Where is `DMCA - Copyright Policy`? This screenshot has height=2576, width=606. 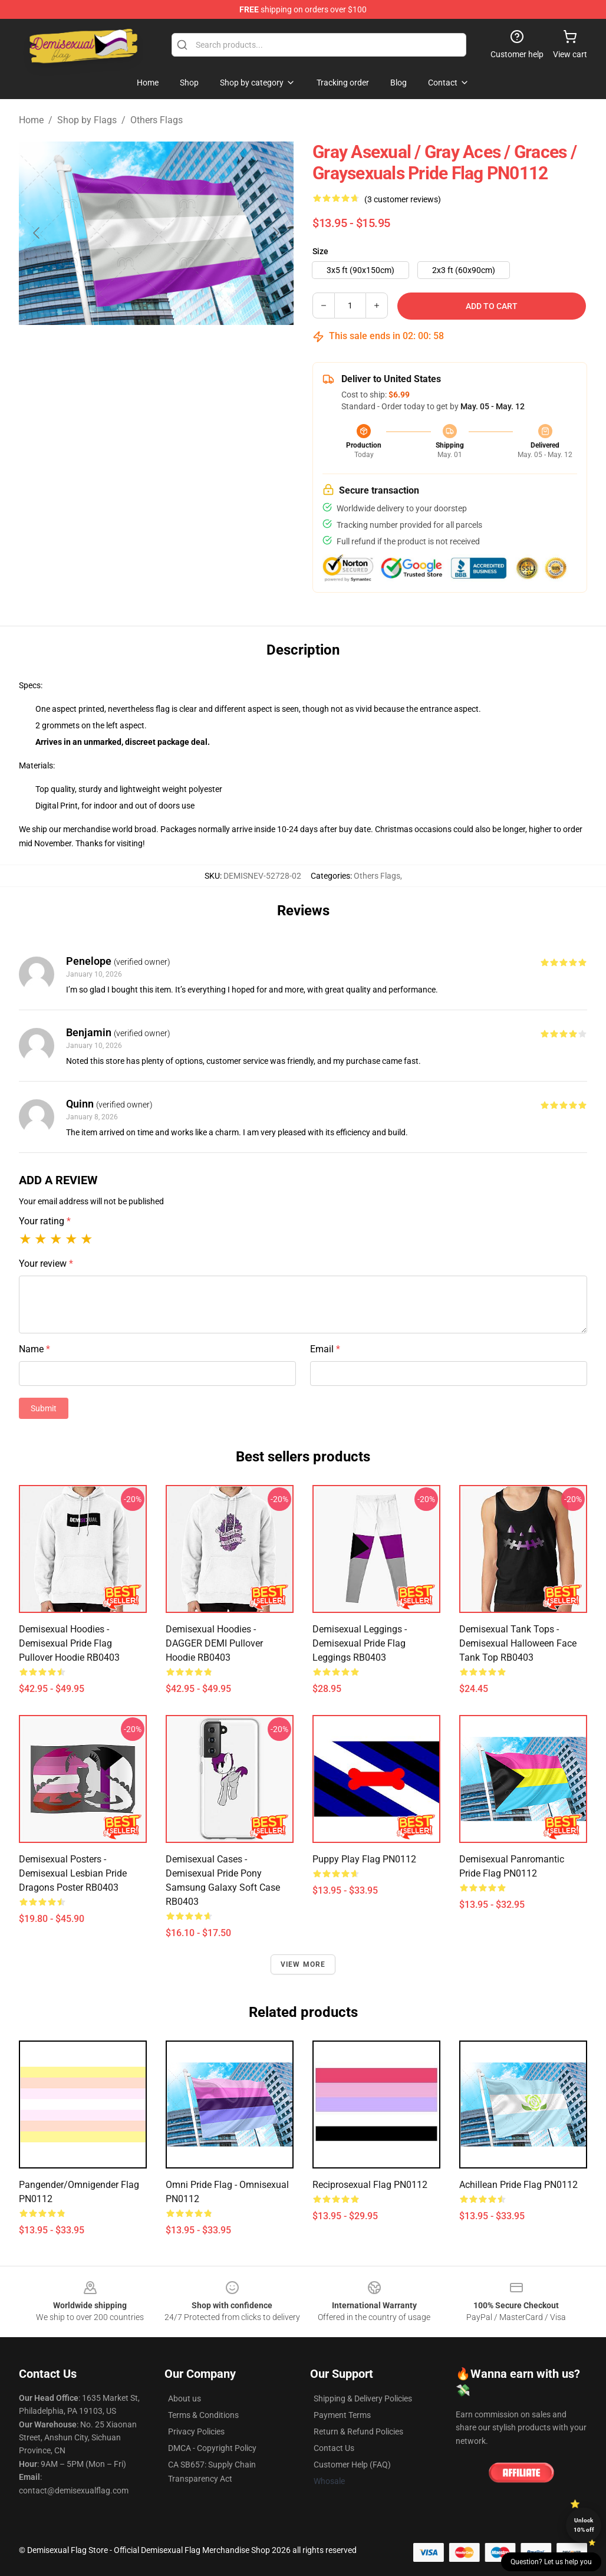 DMCA - Copyright Policy is located at coordinates (212, 2448).